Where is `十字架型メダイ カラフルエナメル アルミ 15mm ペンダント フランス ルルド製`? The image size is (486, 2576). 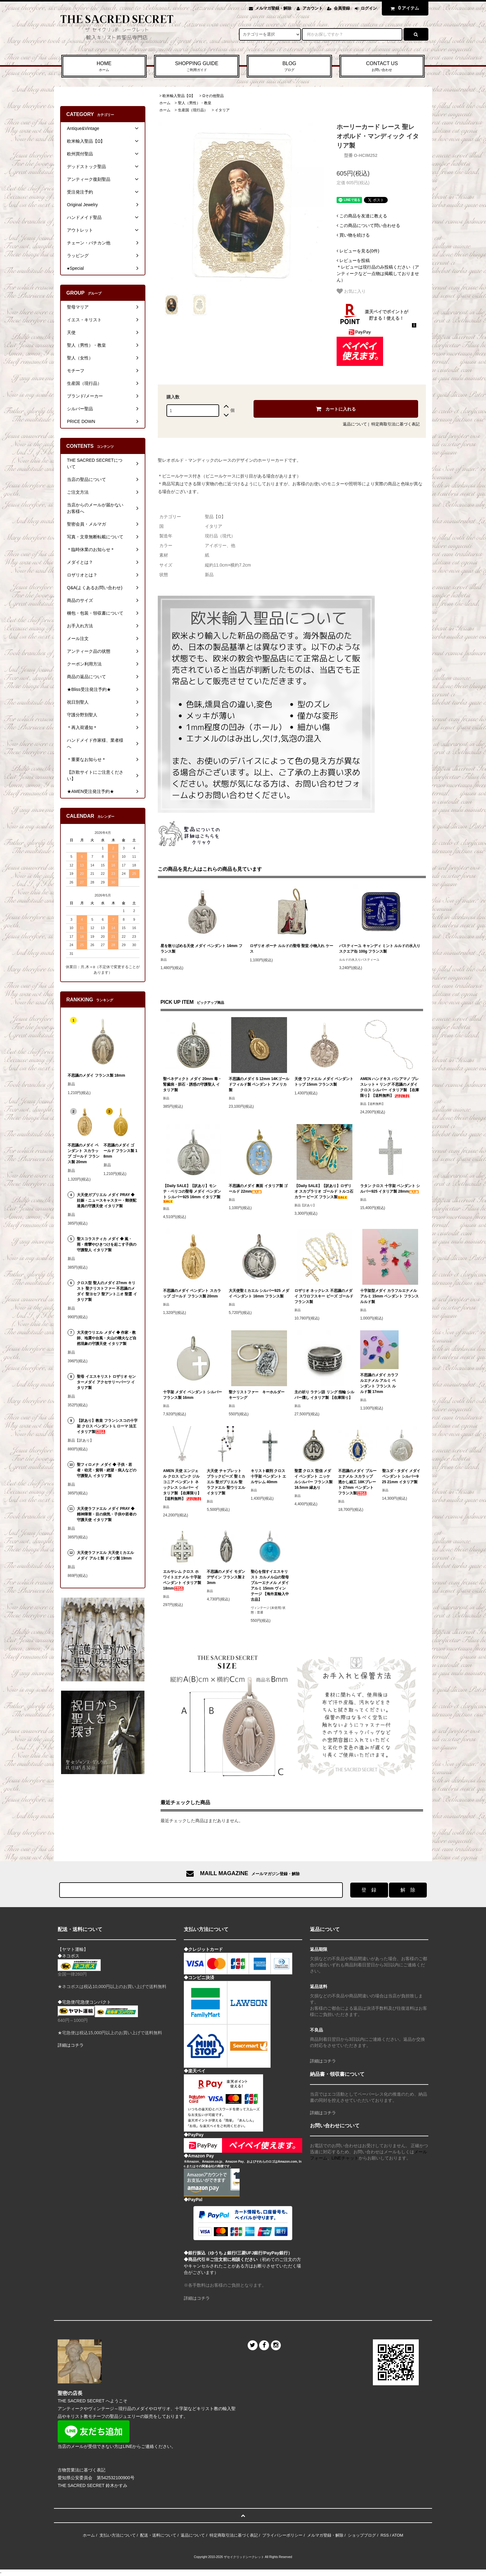
十字架型メダイ カラフルエナメル アルミ 15mm ペンダント フランス ルルド製 is located at coordinates (389, 1296).